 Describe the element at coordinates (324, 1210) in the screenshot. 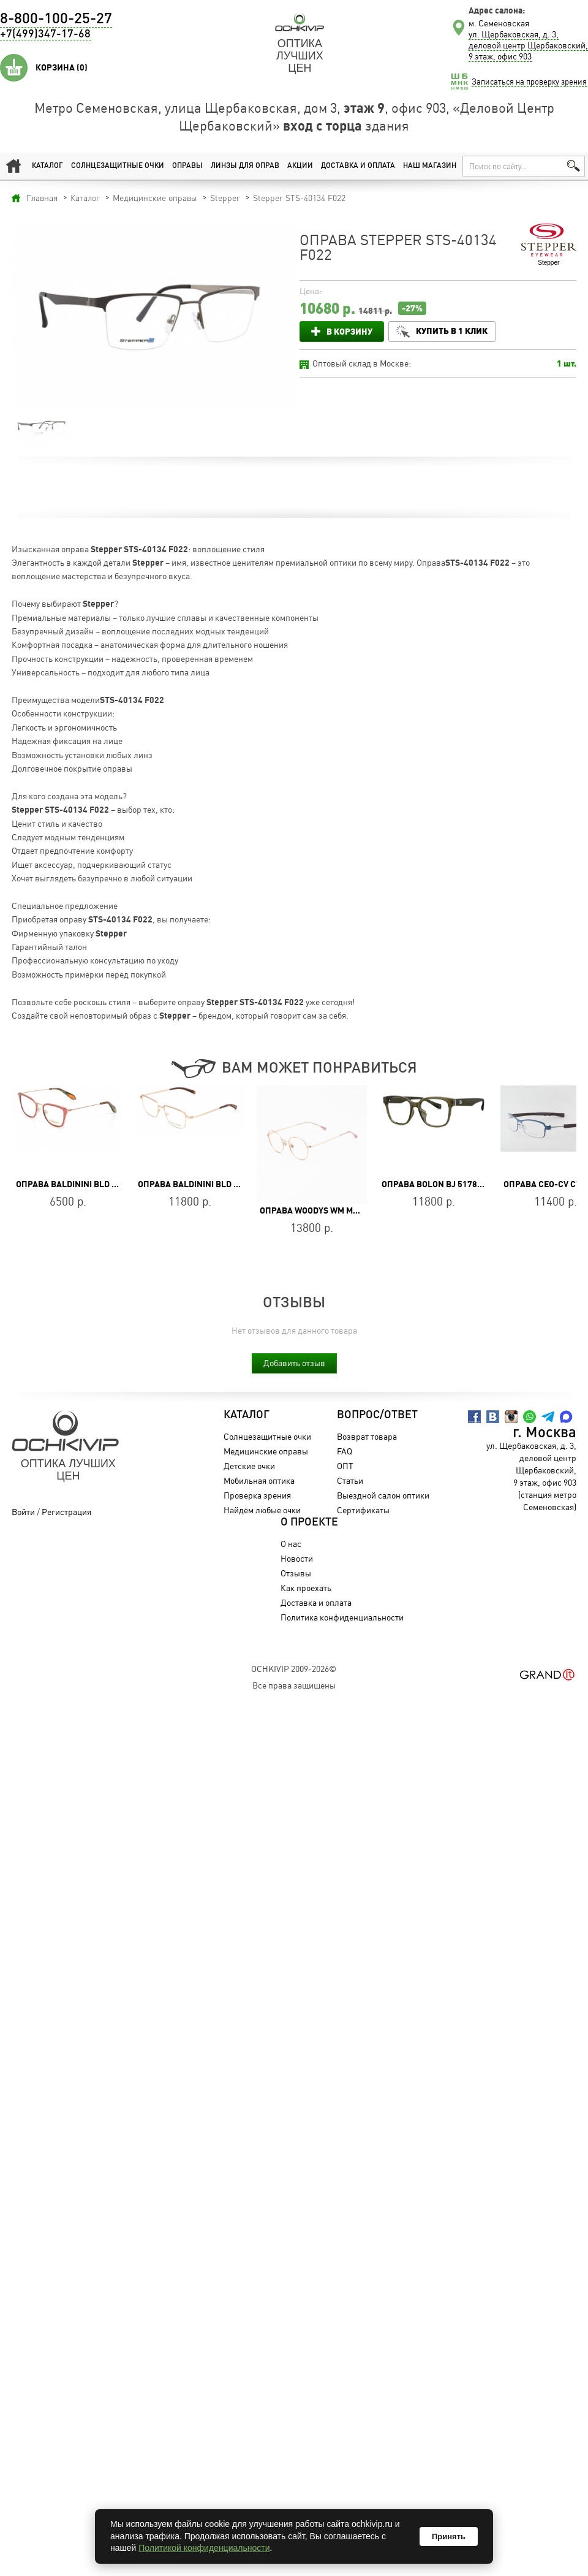

I see `Оправа WOODYS WM MAISON 02` at that location.